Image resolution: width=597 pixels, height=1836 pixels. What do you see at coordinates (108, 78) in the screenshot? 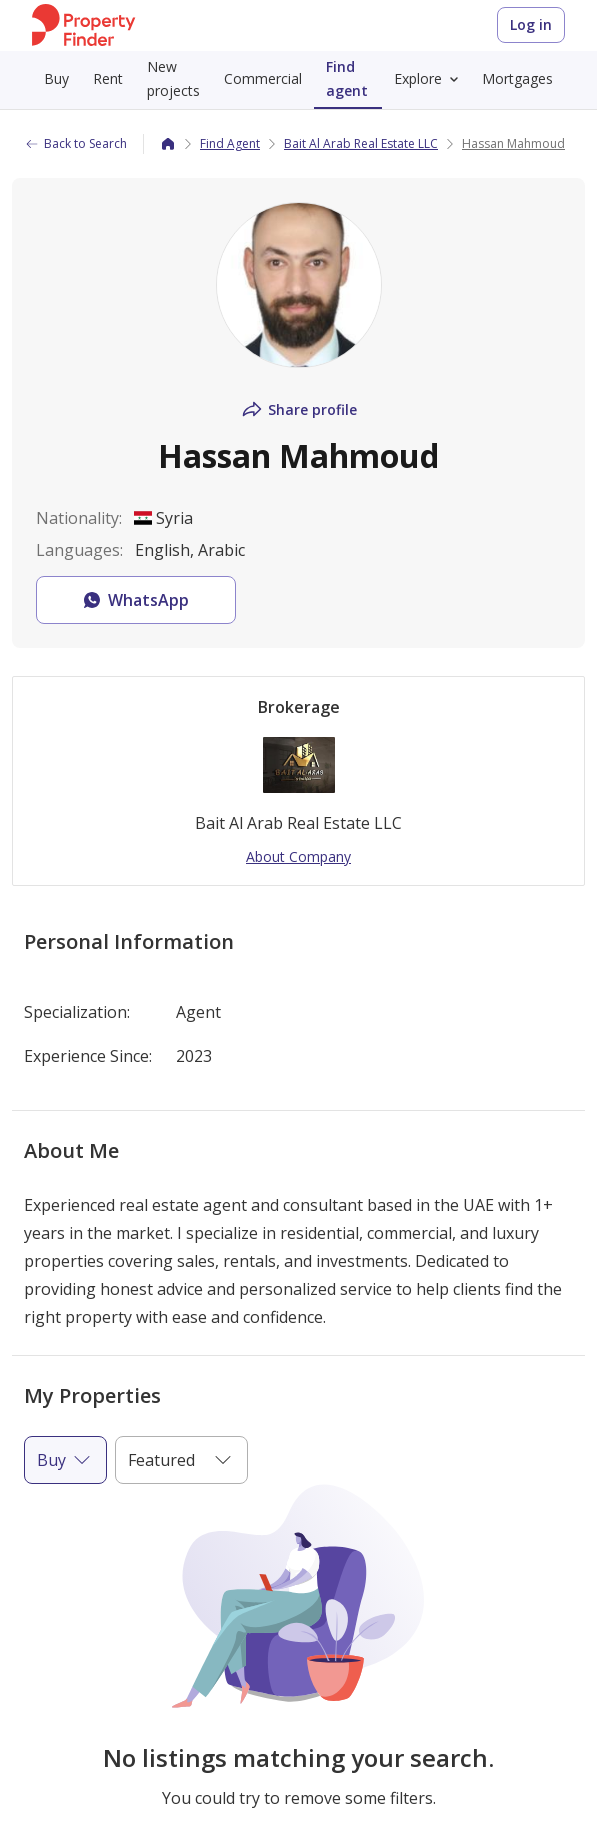
I see `Rent` at bounding box center [108, 78].